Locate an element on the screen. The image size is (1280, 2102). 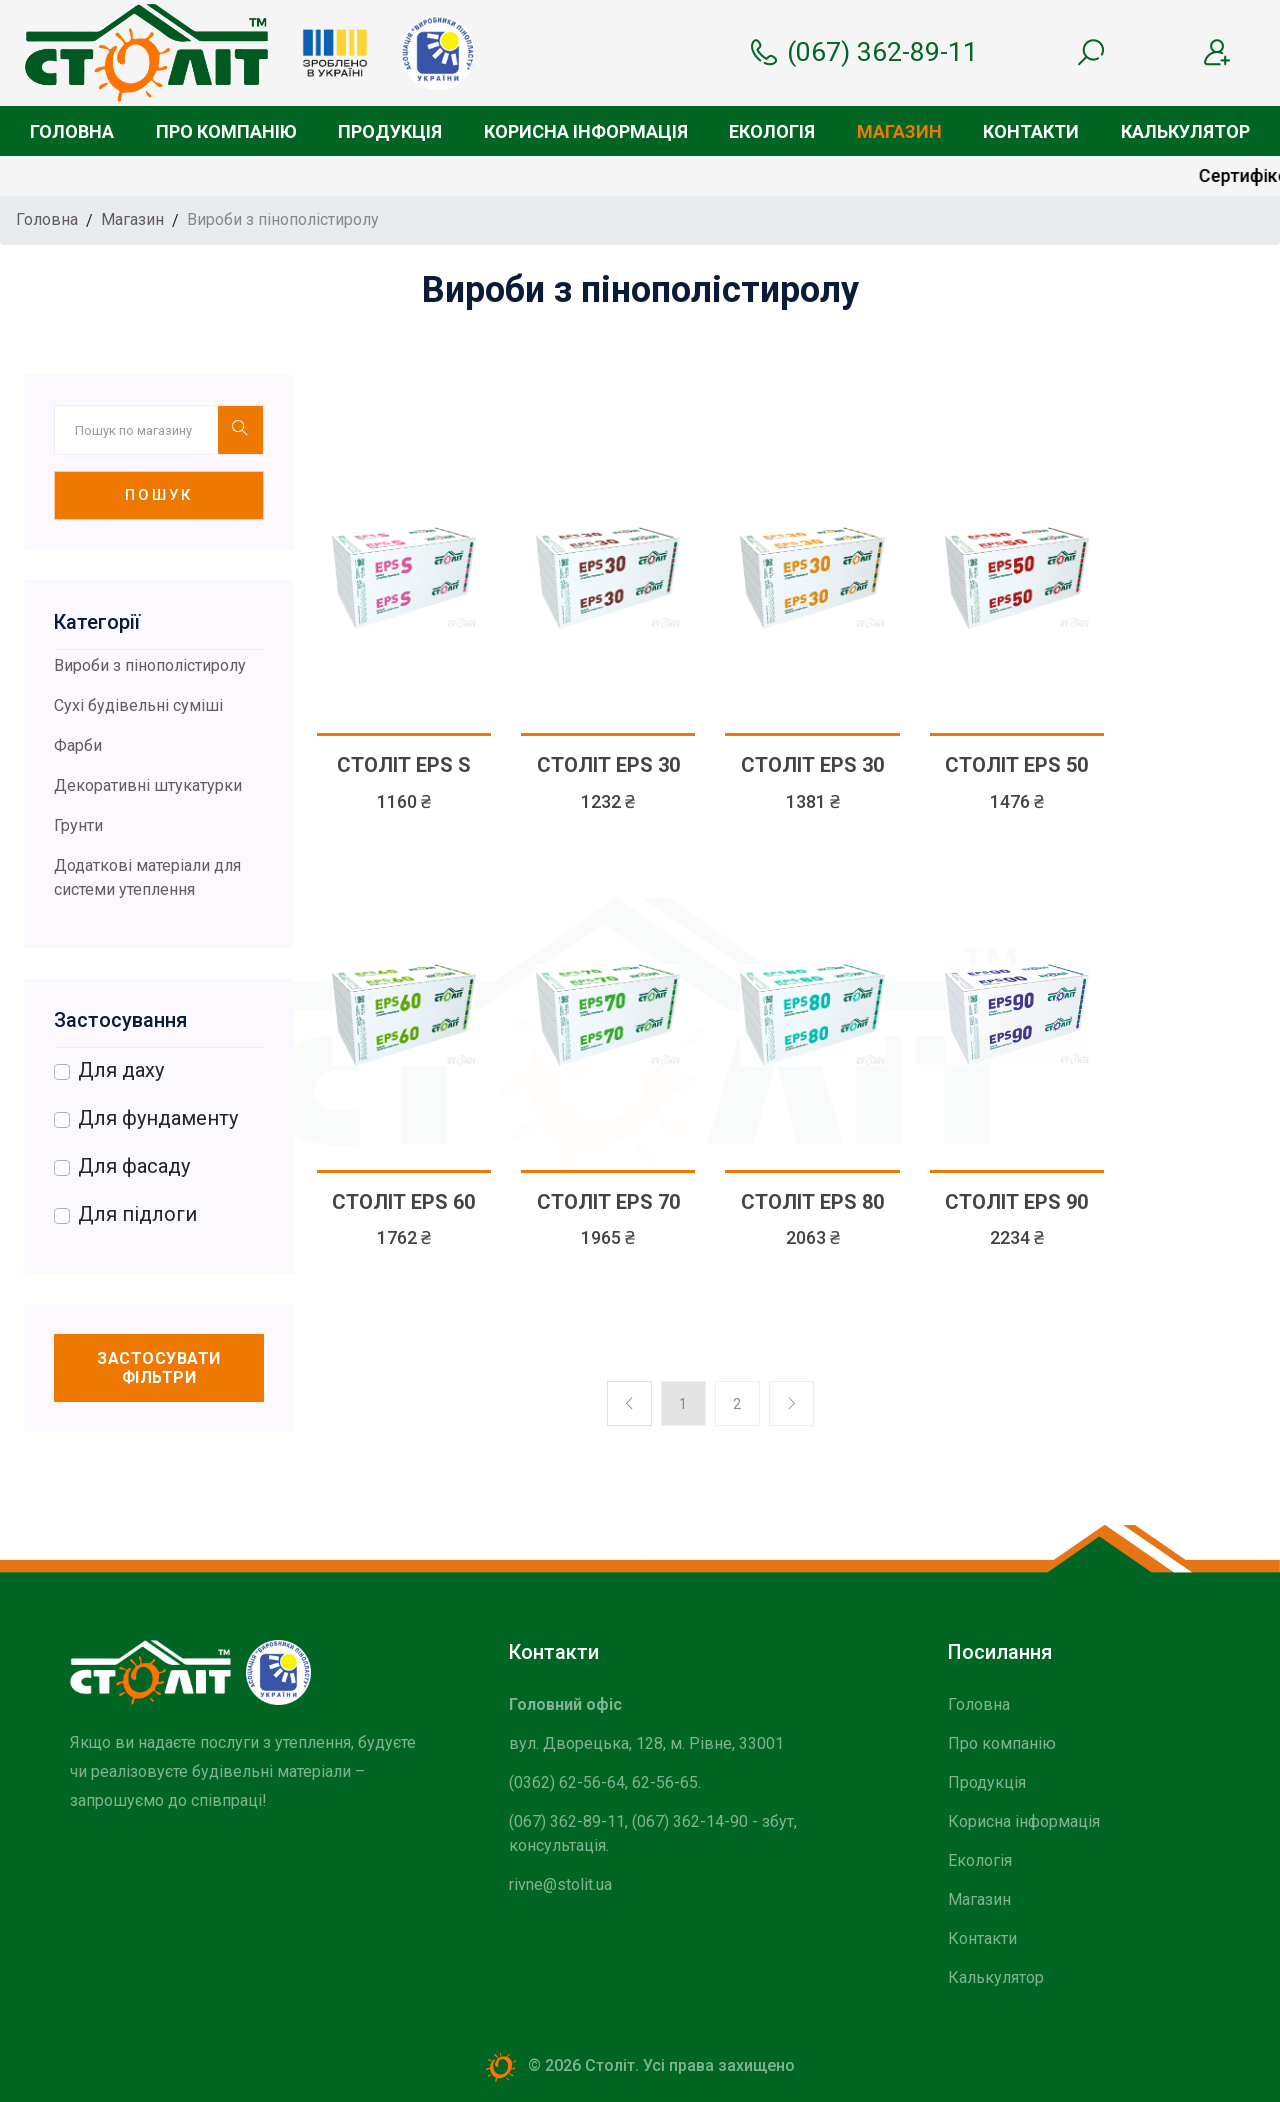
Пошук is located at coordinates (159, 495).